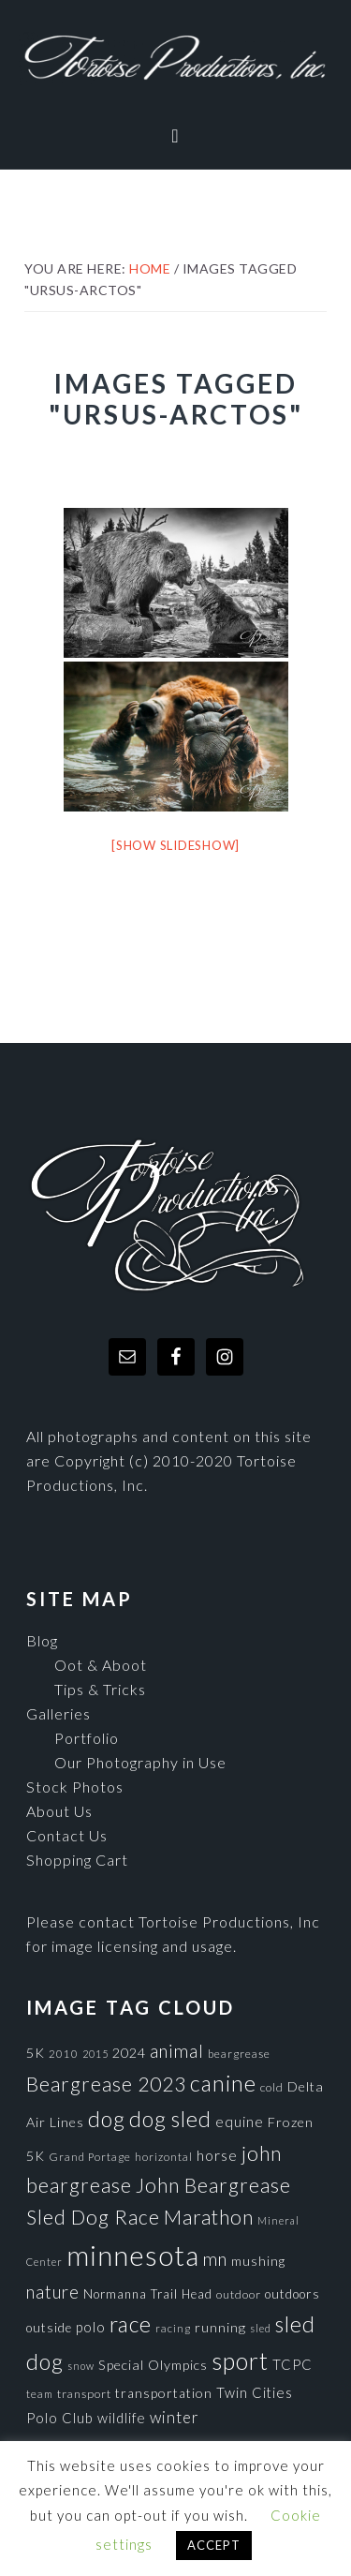 The image size is (351, 2576). I want to click on racing [racing (70 items)], so click(173, 2328).